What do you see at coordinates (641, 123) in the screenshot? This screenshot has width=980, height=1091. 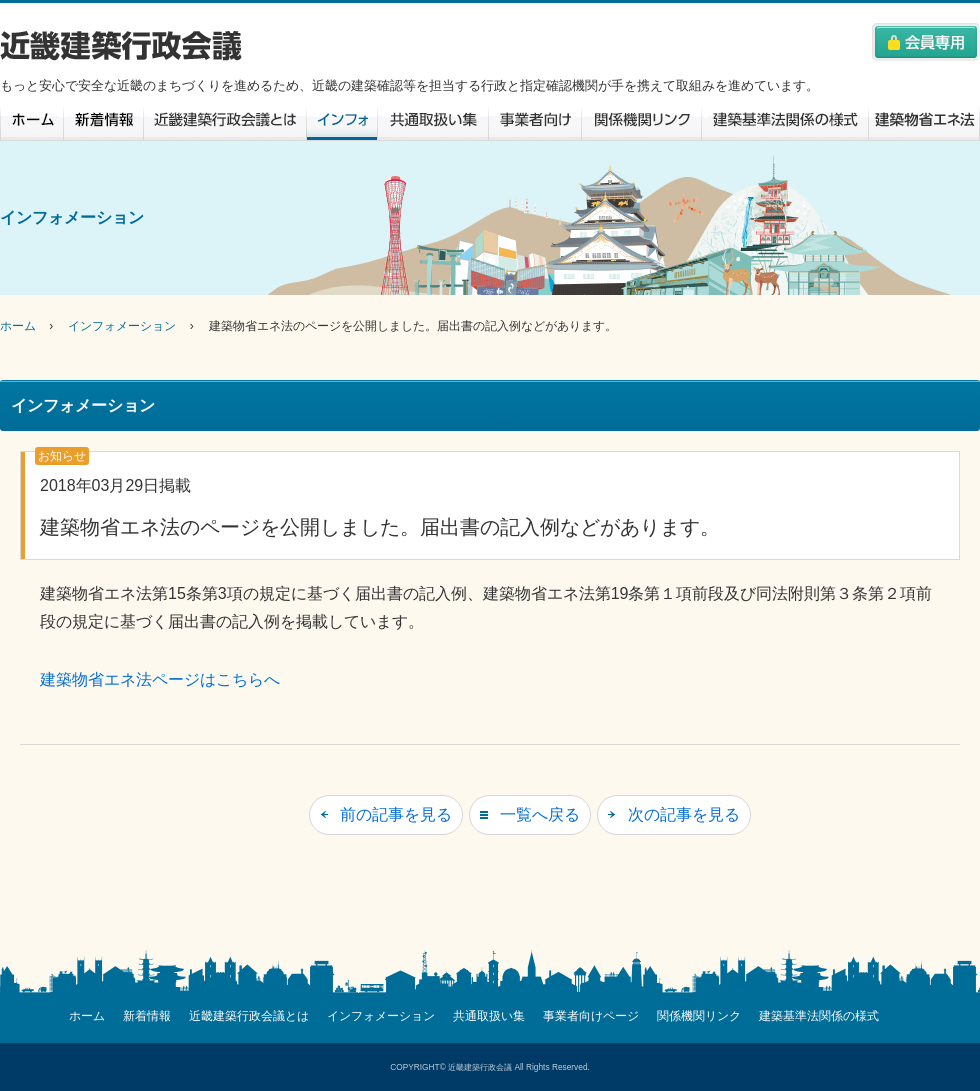 I see `関係機関リンク` at bounding box center [641, 123].